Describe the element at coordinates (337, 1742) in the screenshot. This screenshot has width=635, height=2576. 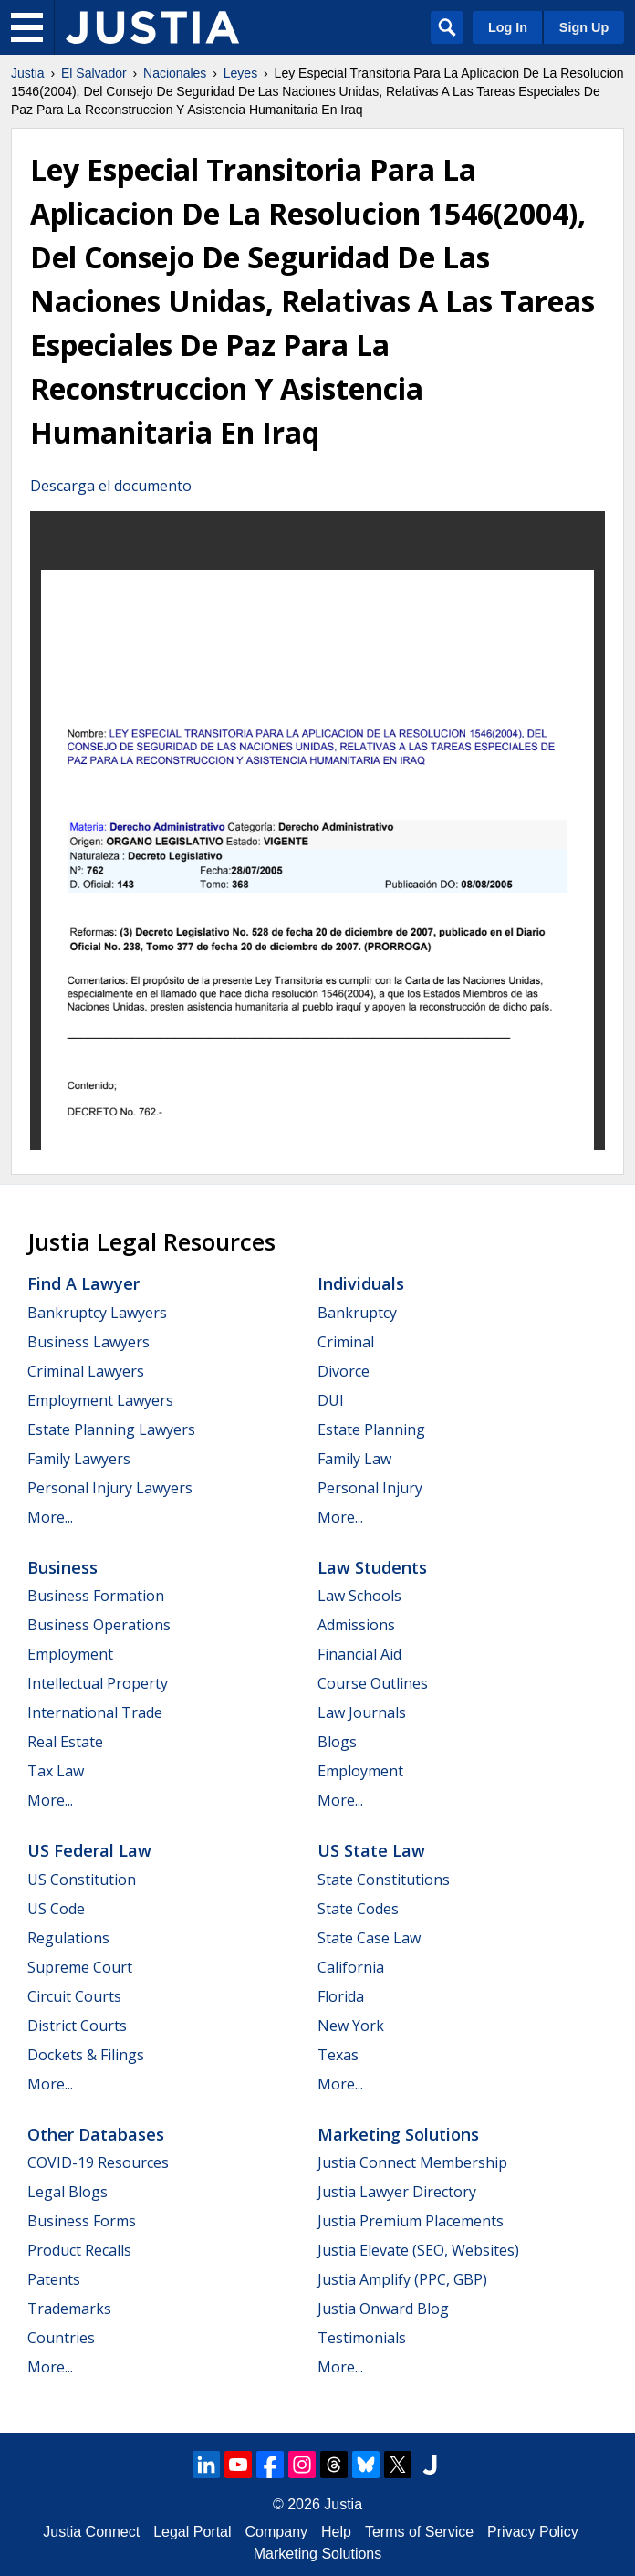
I see `Blogs` at that location.